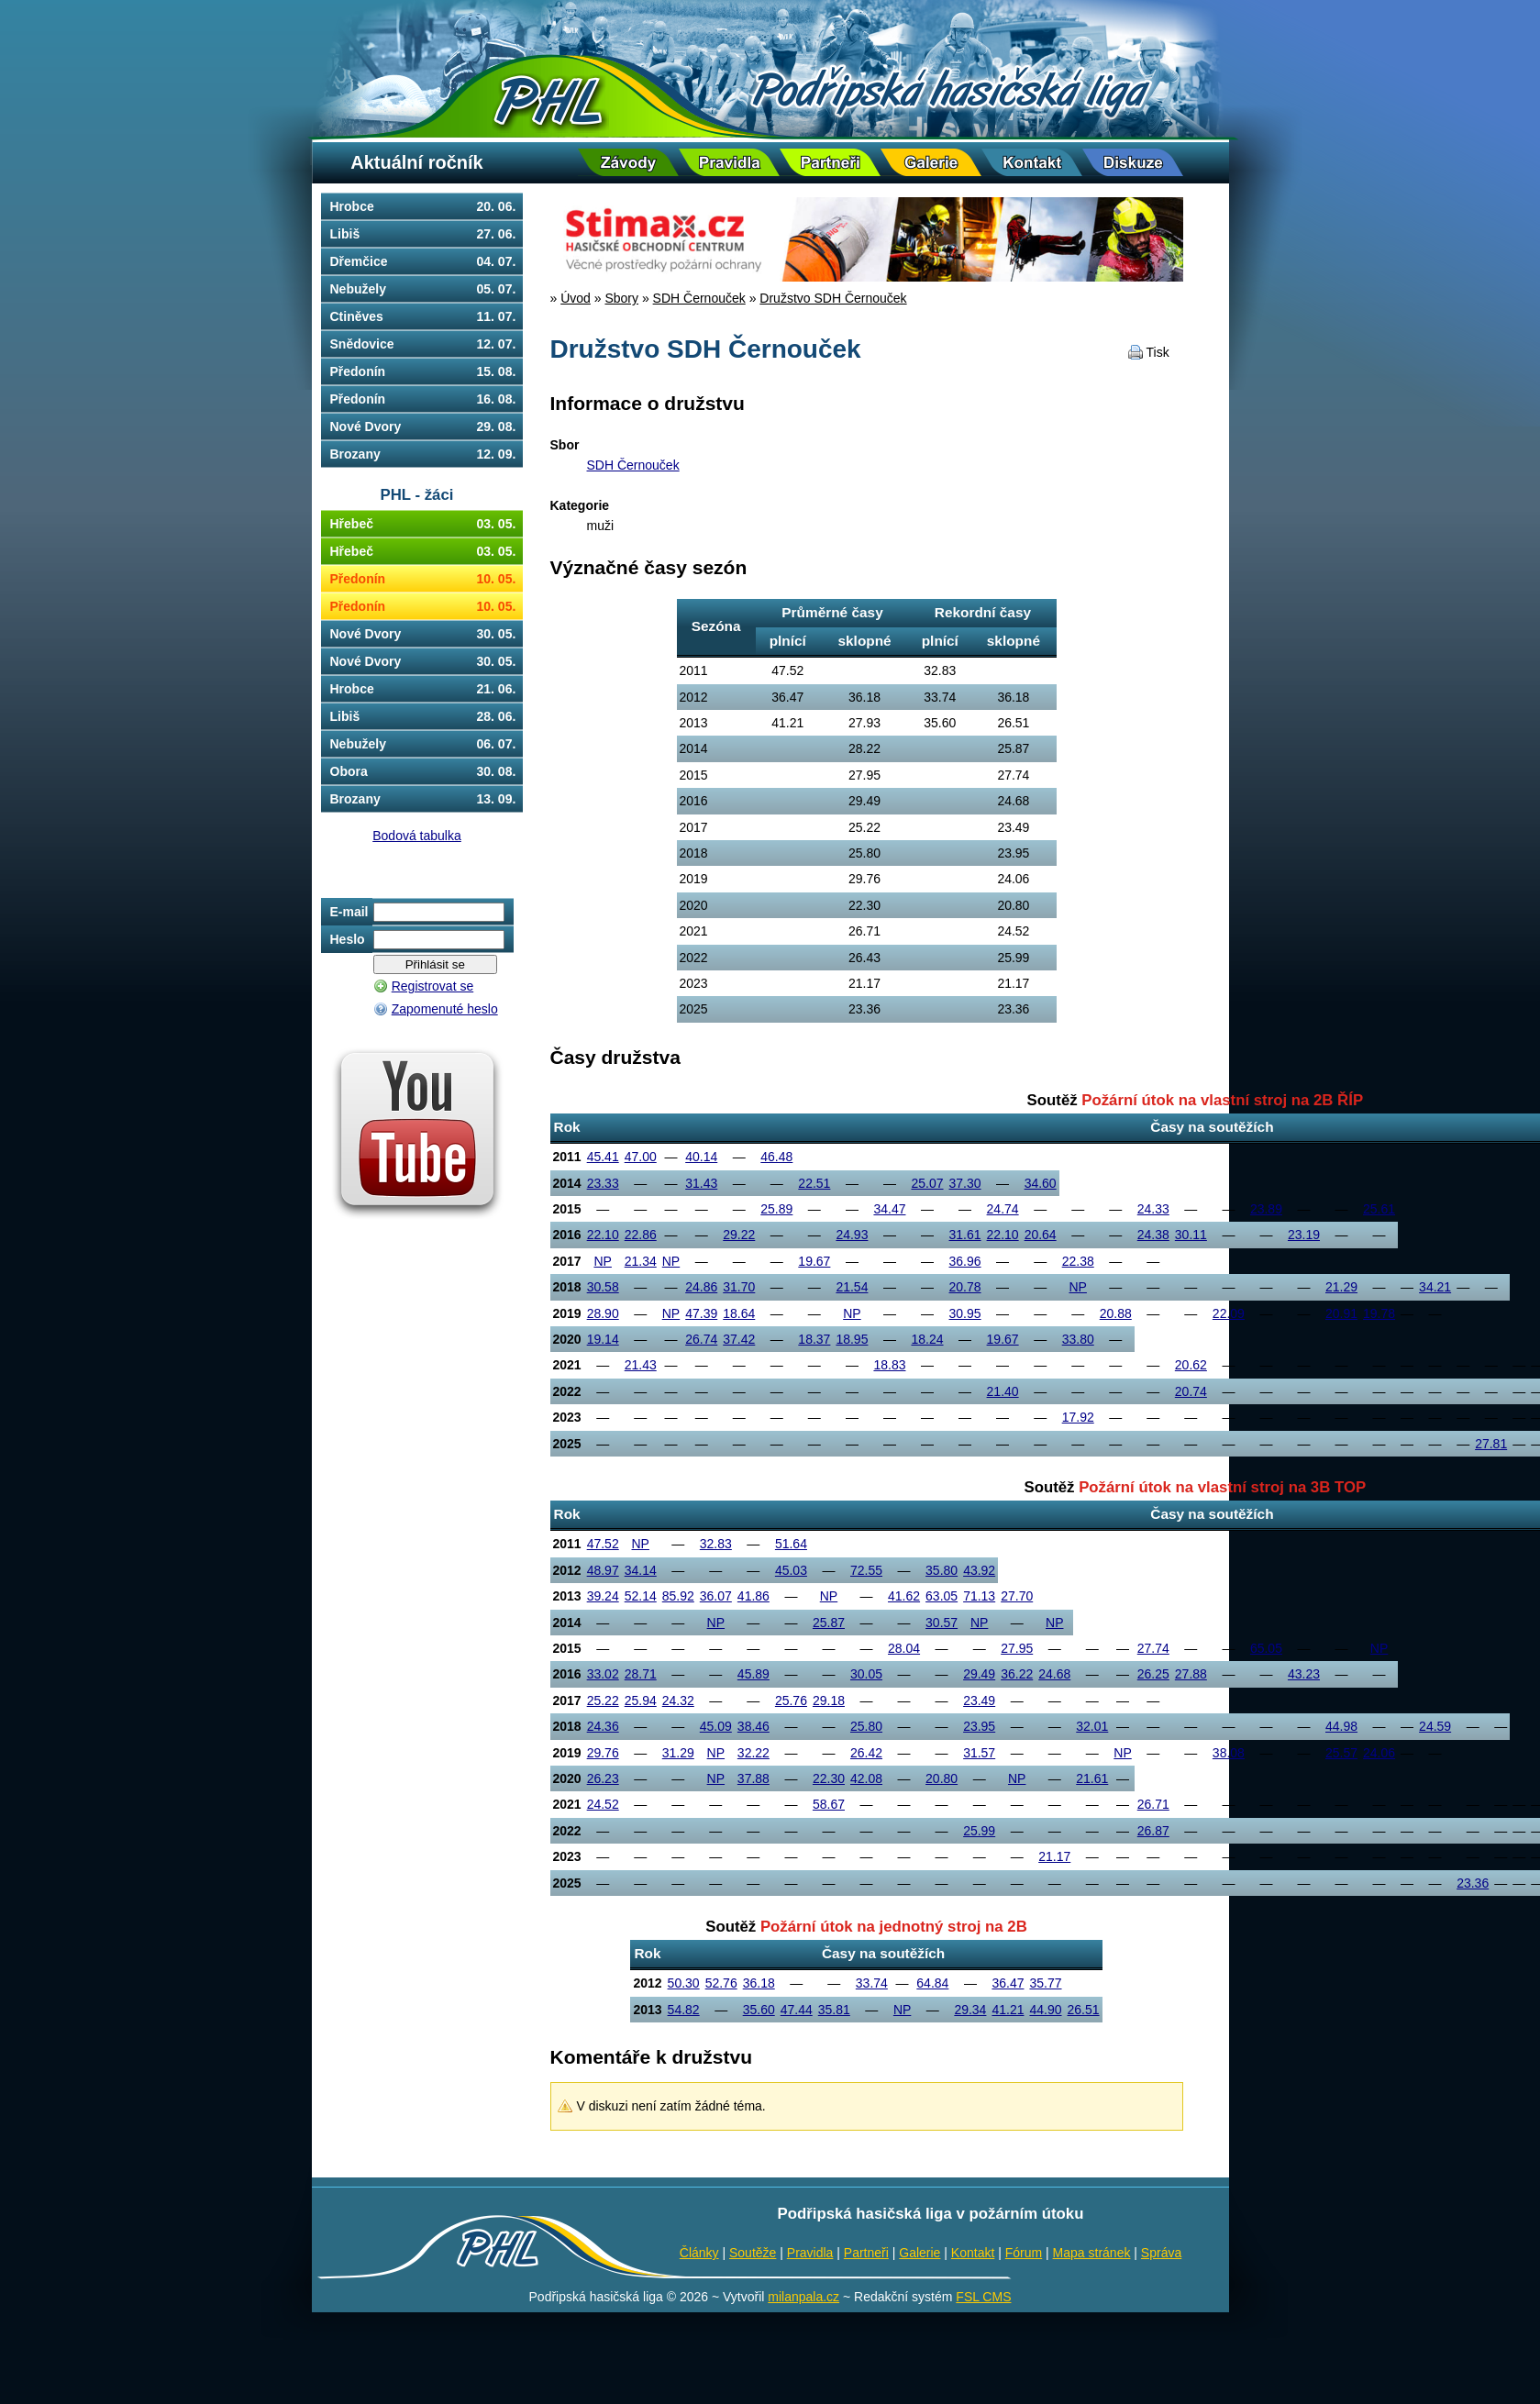  What do you see at coordinates (1379, 1209) in the screenshot?
I see `25.61` at bounding box center [1379, 1209].